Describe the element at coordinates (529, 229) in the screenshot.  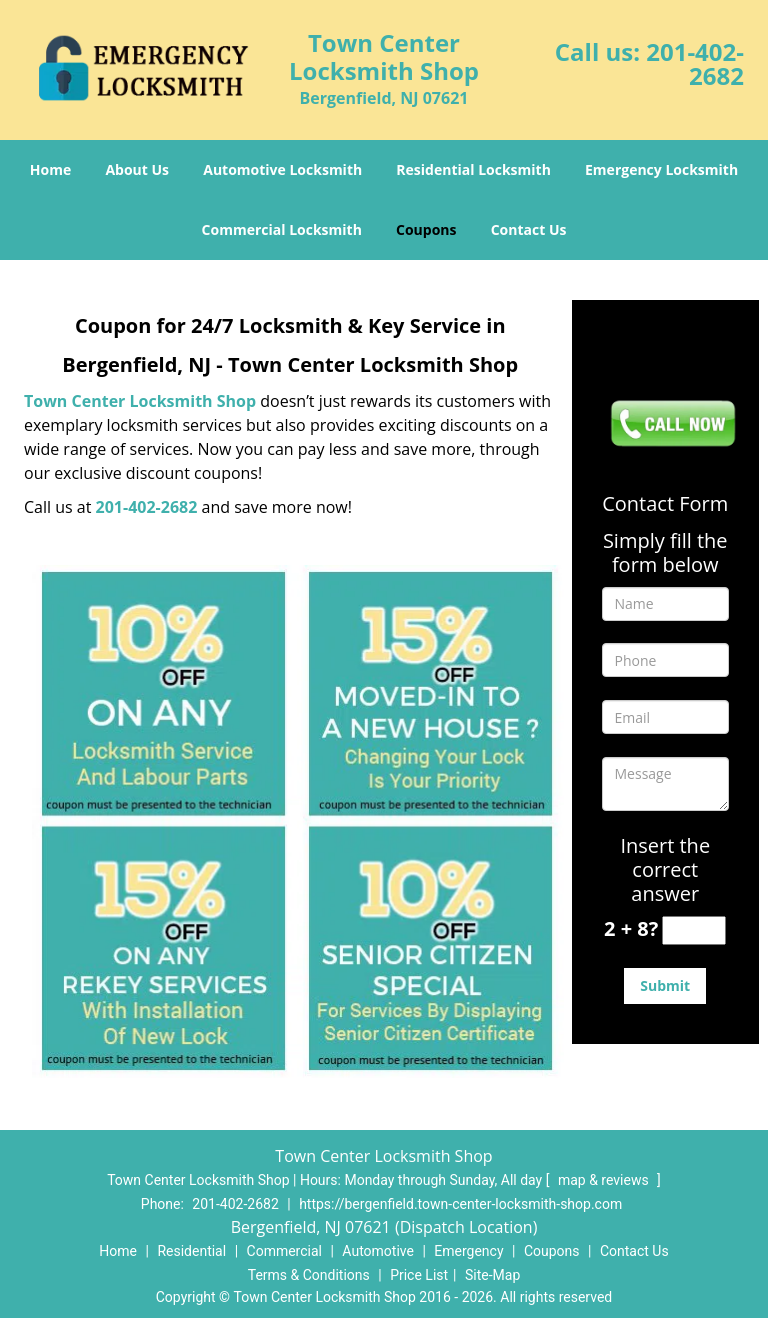
I see `Contact Us` at that location.